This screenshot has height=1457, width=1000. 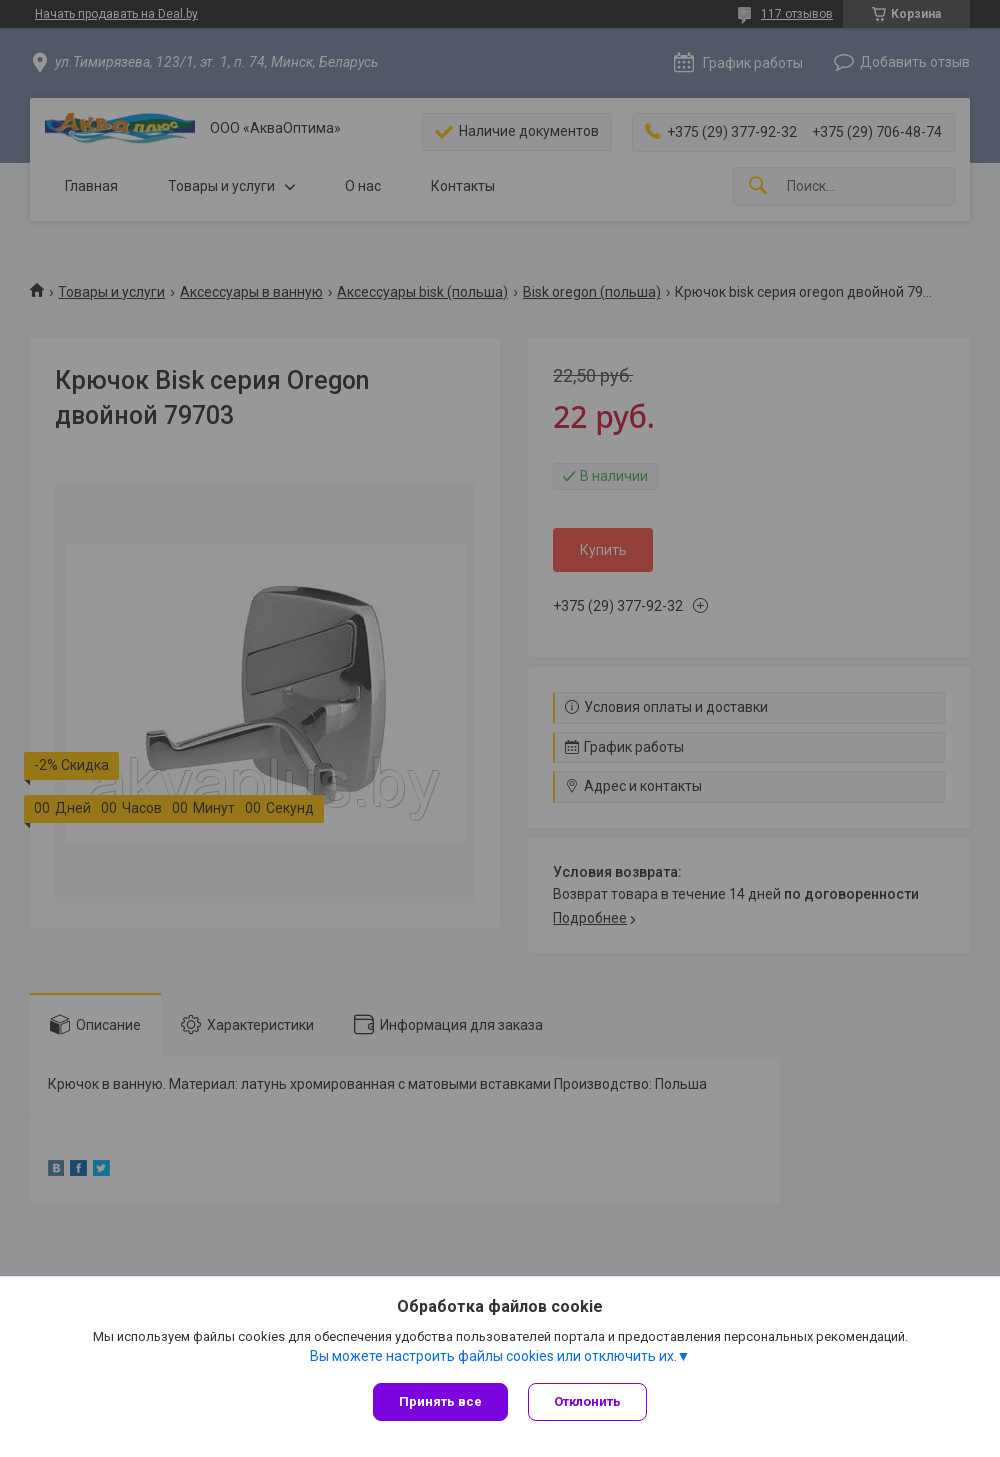 I want to click on Вы можете настроить файлы cookies или отключить их., so click(x=493, y=1356).